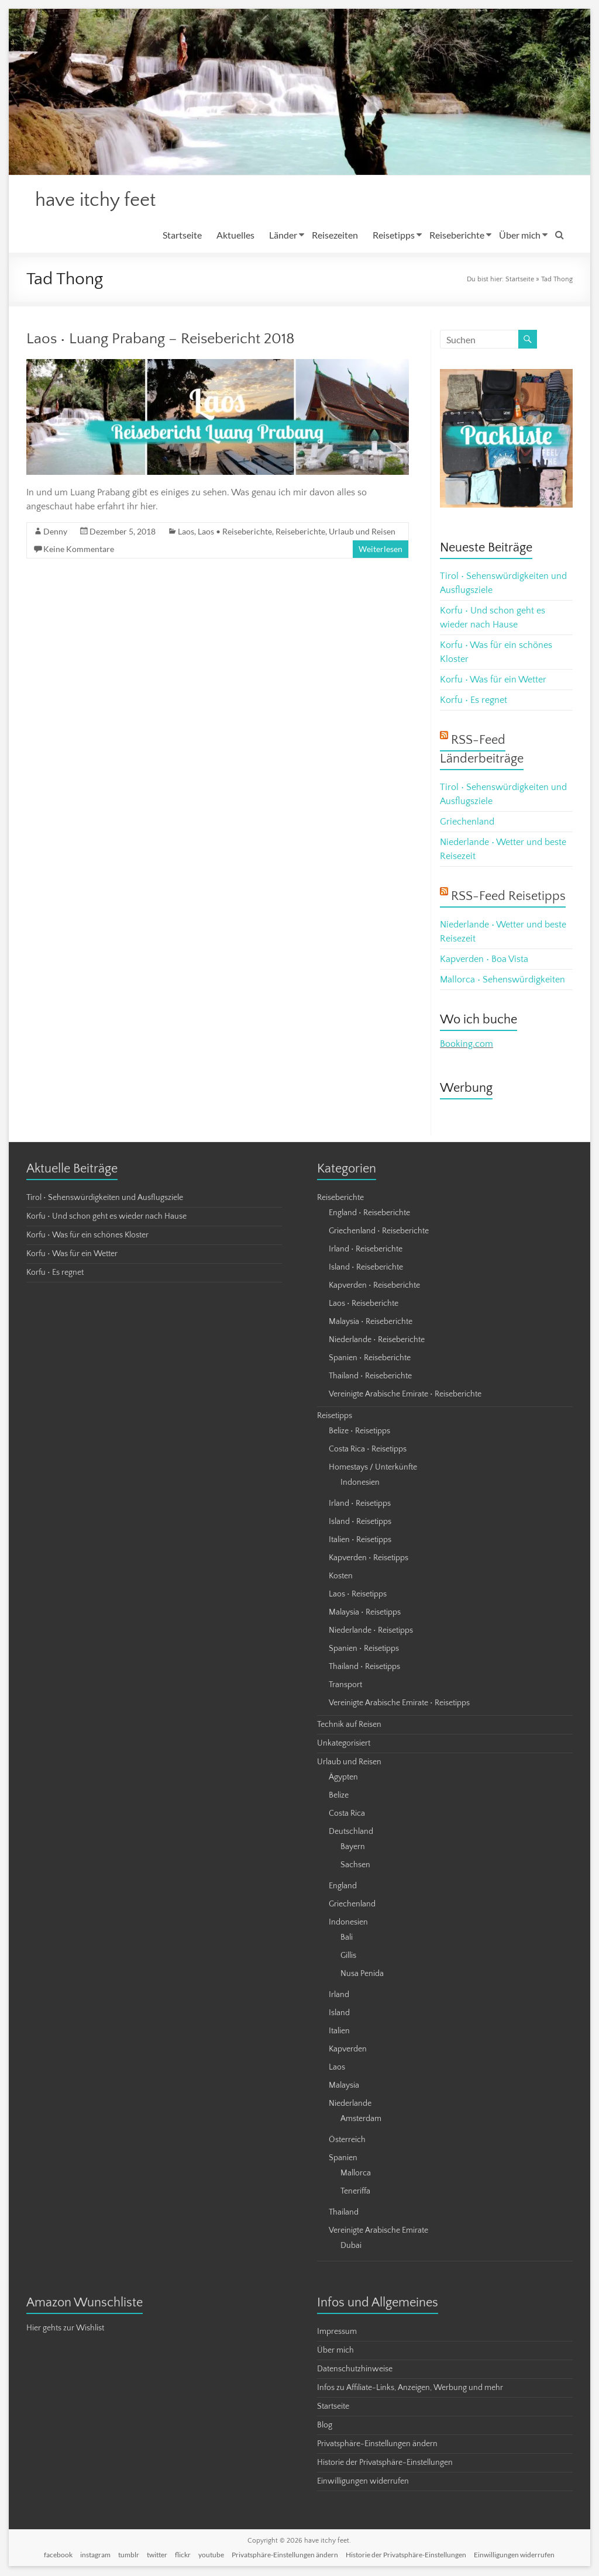 Image resolution: width=599 pixels, height=2576 pixels. Describe the element at coordinates (160, 340) in the screenshot. I see `Laos • Luang Prabang – Reisebericht 2018` at that location.